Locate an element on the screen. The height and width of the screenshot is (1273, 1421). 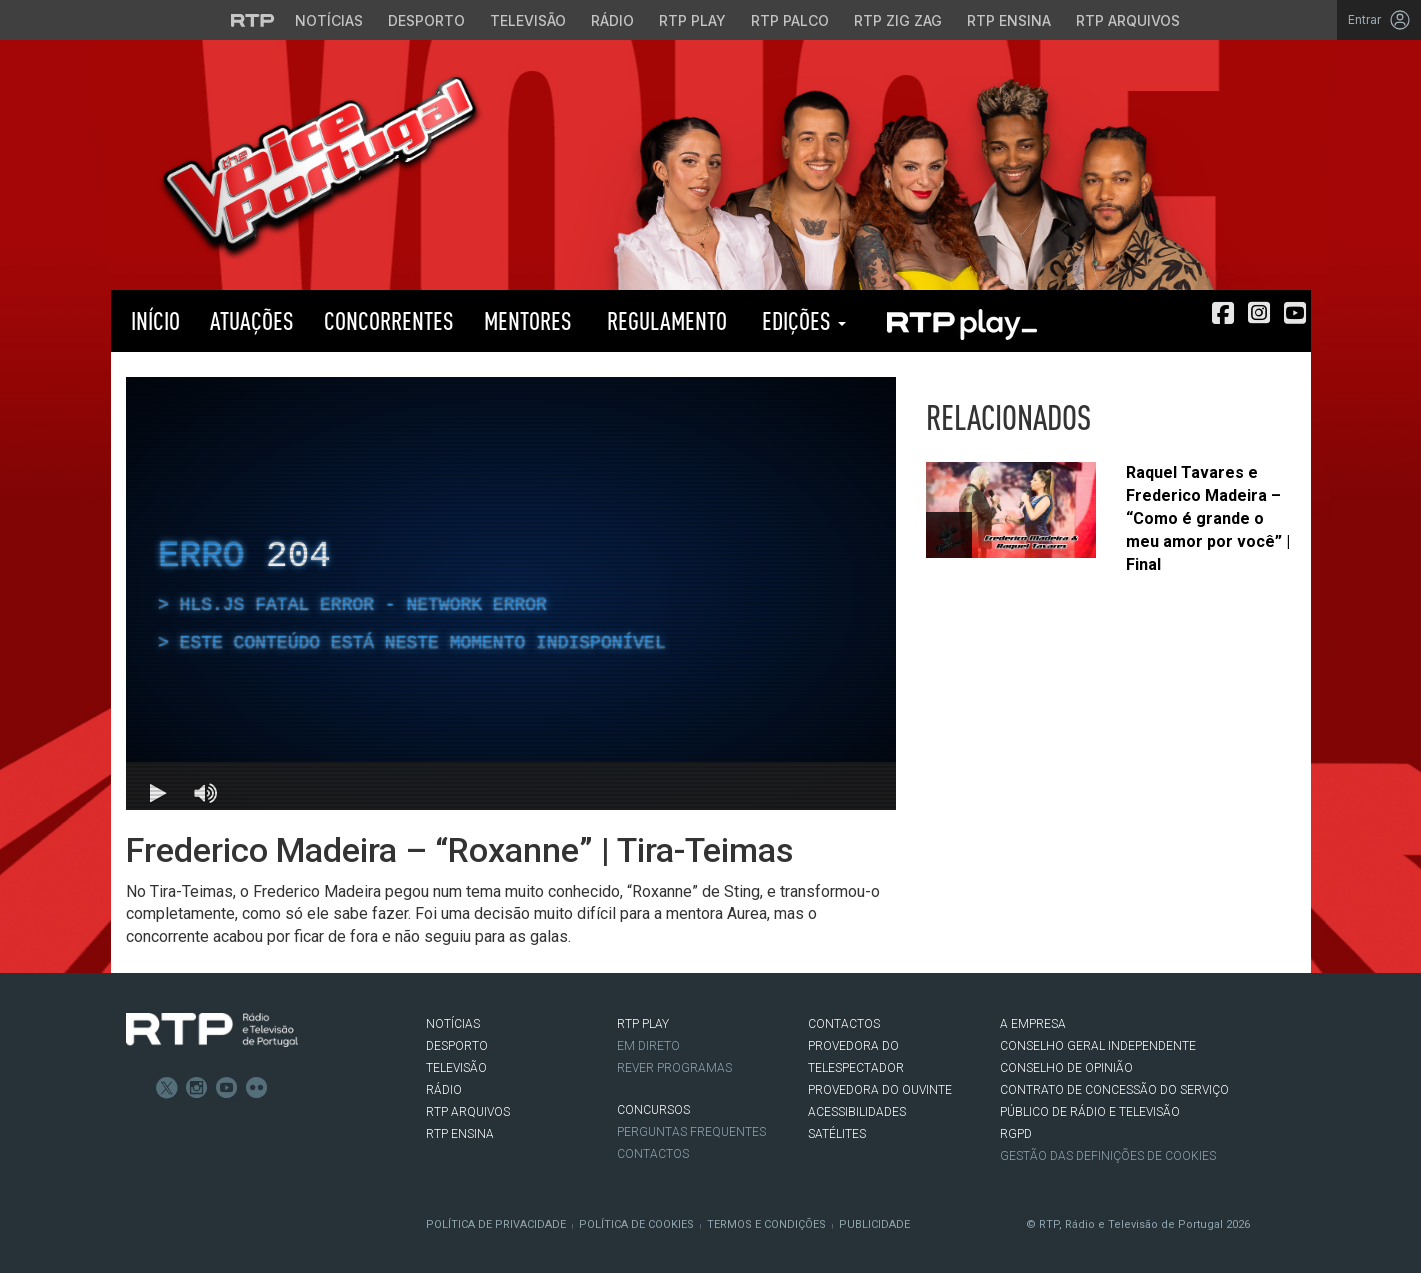
Youtube is located at coordinates (227, 1088).